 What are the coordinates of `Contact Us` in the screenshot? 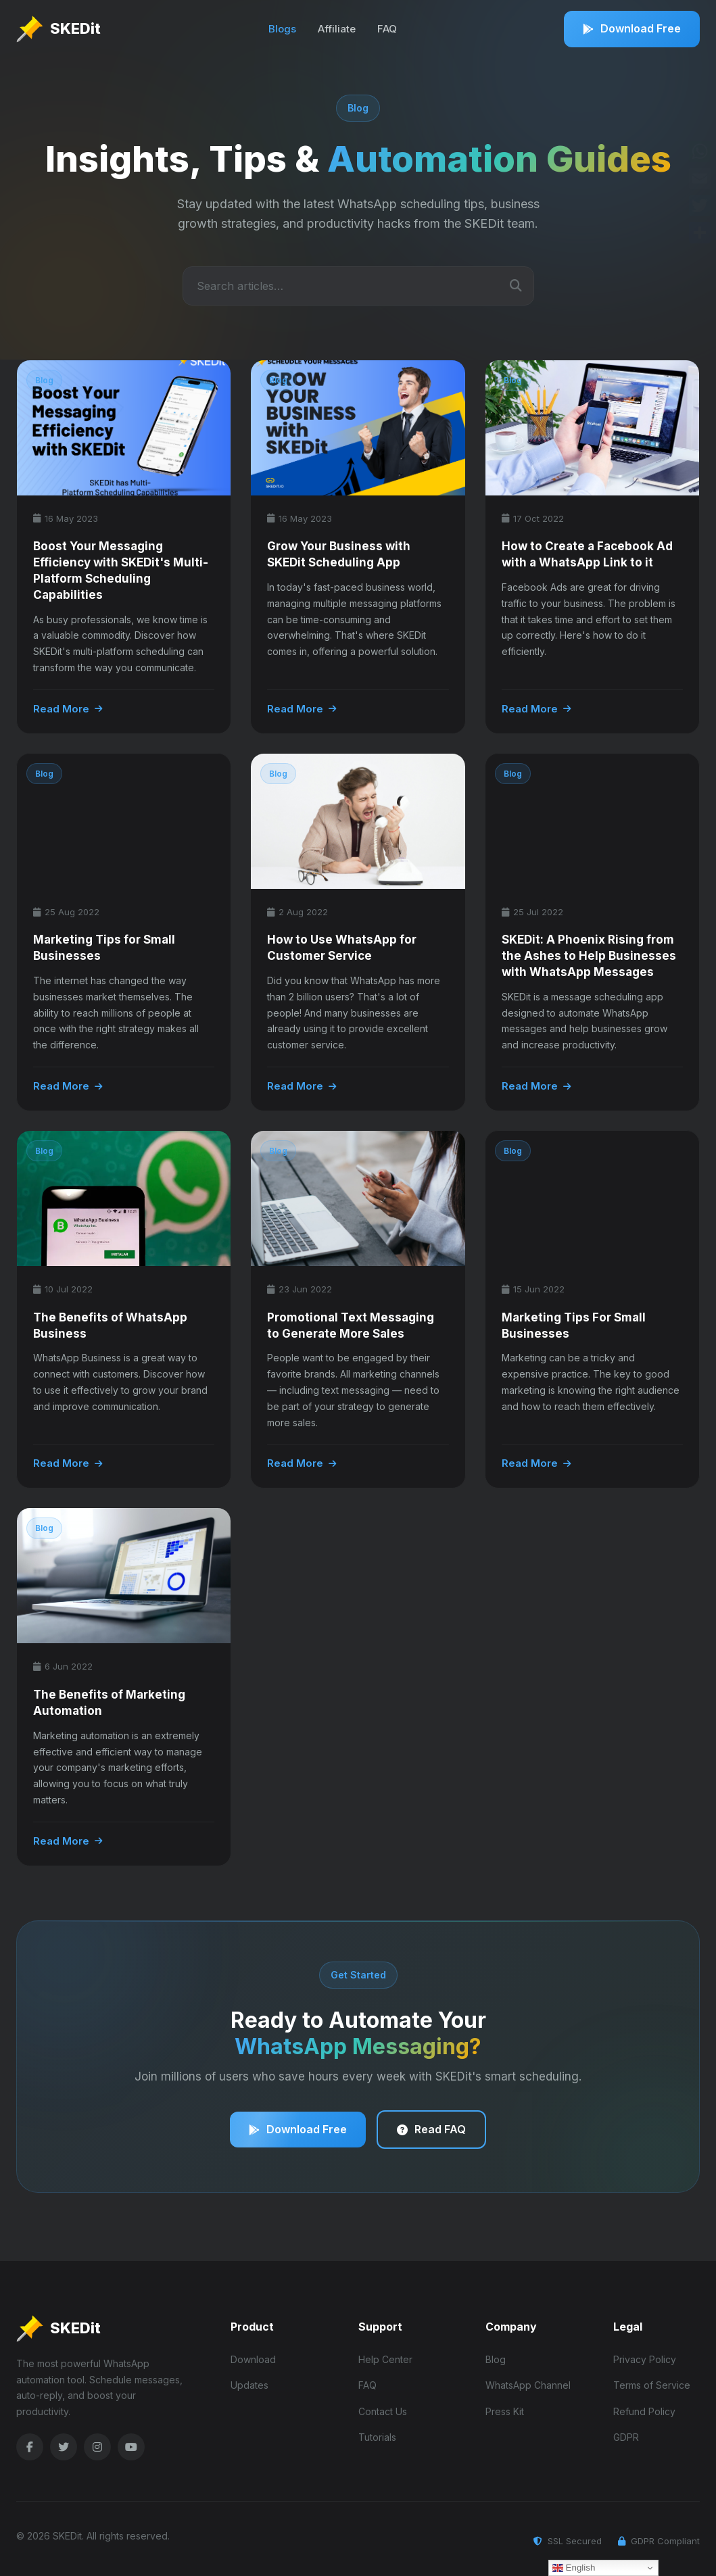 It's located at (382, 2406).